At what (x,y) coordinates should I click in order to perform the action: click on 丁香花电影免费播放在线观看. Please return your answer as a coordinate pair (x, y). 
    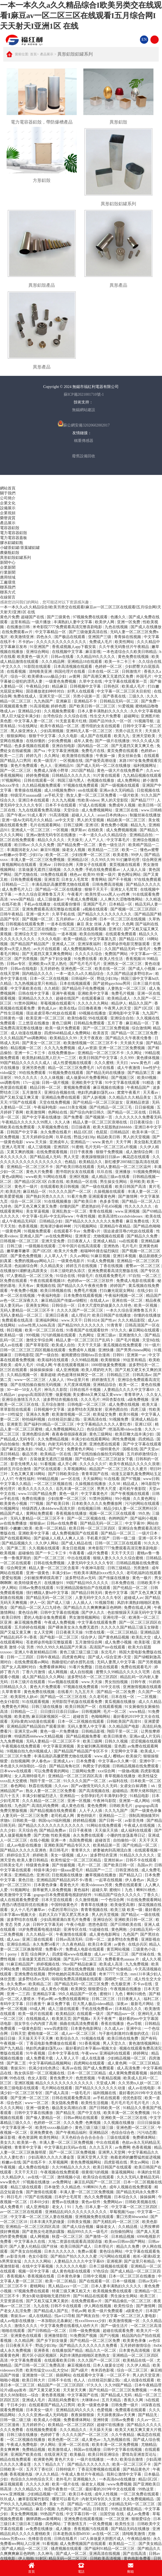
    Looking at the image, I should click on (51, 2043).